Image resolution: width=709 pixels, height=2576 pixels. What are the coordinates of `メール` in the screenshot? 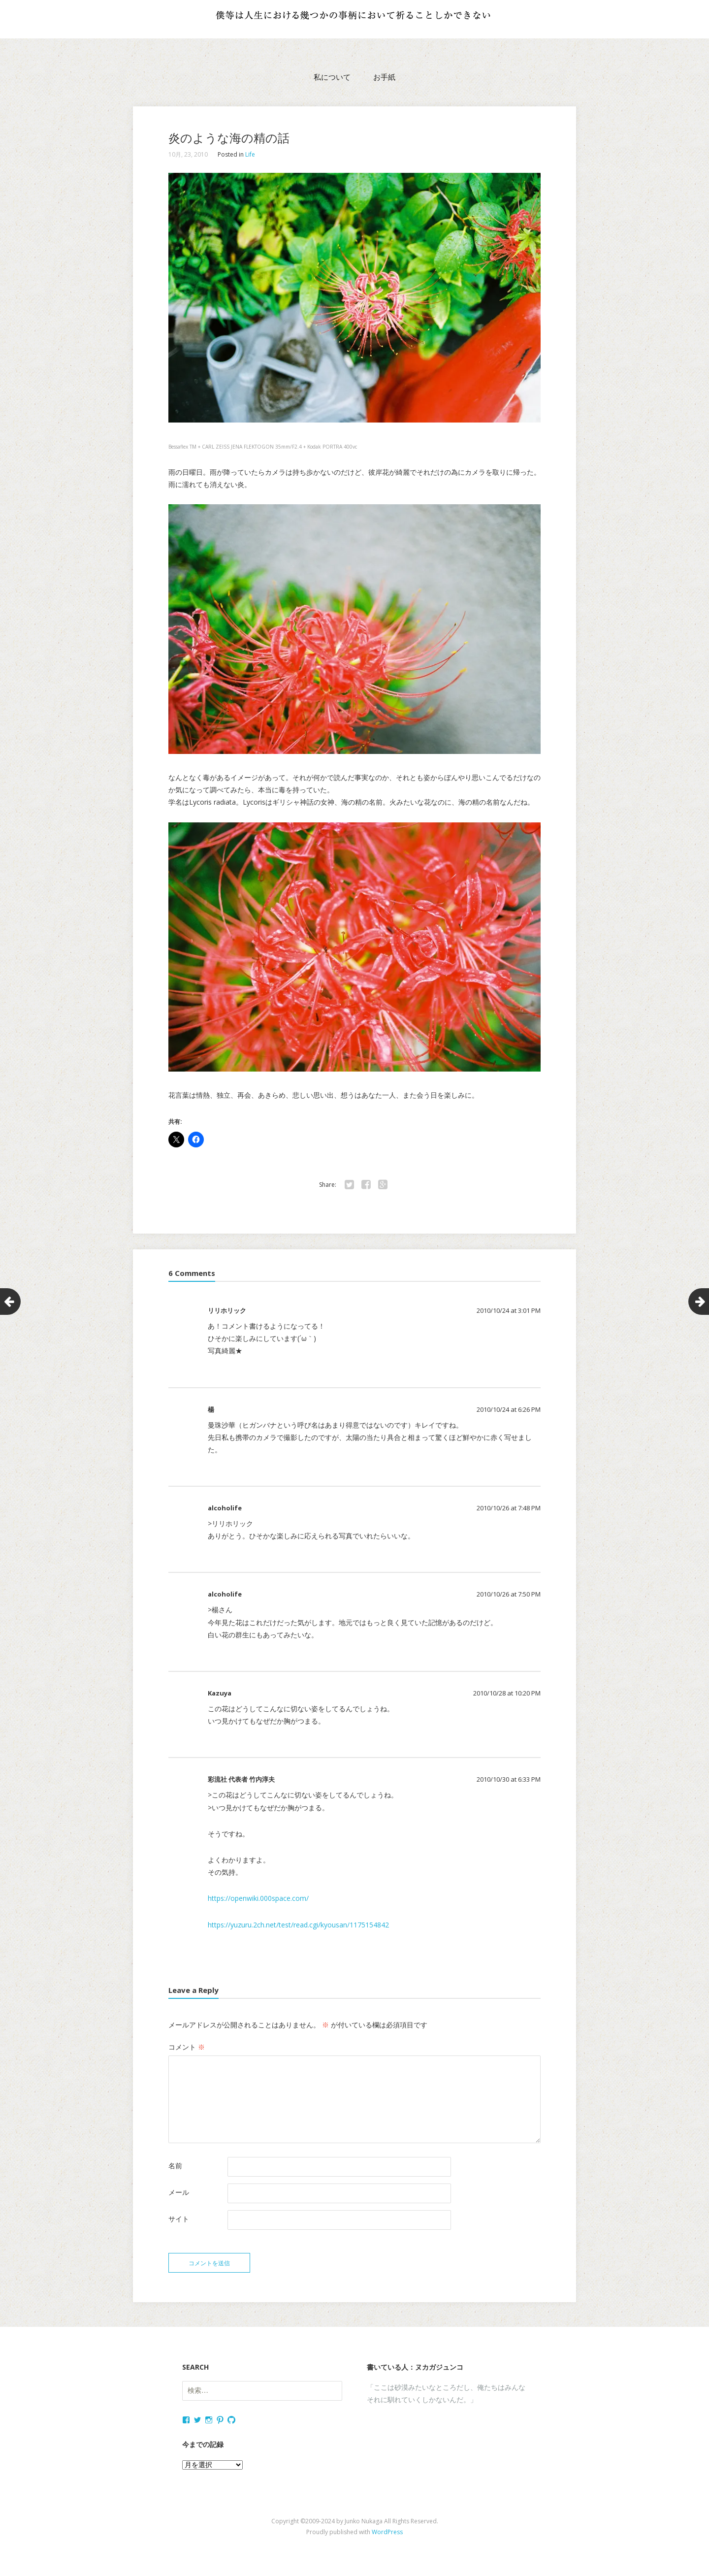 It's located at (178, 2192).